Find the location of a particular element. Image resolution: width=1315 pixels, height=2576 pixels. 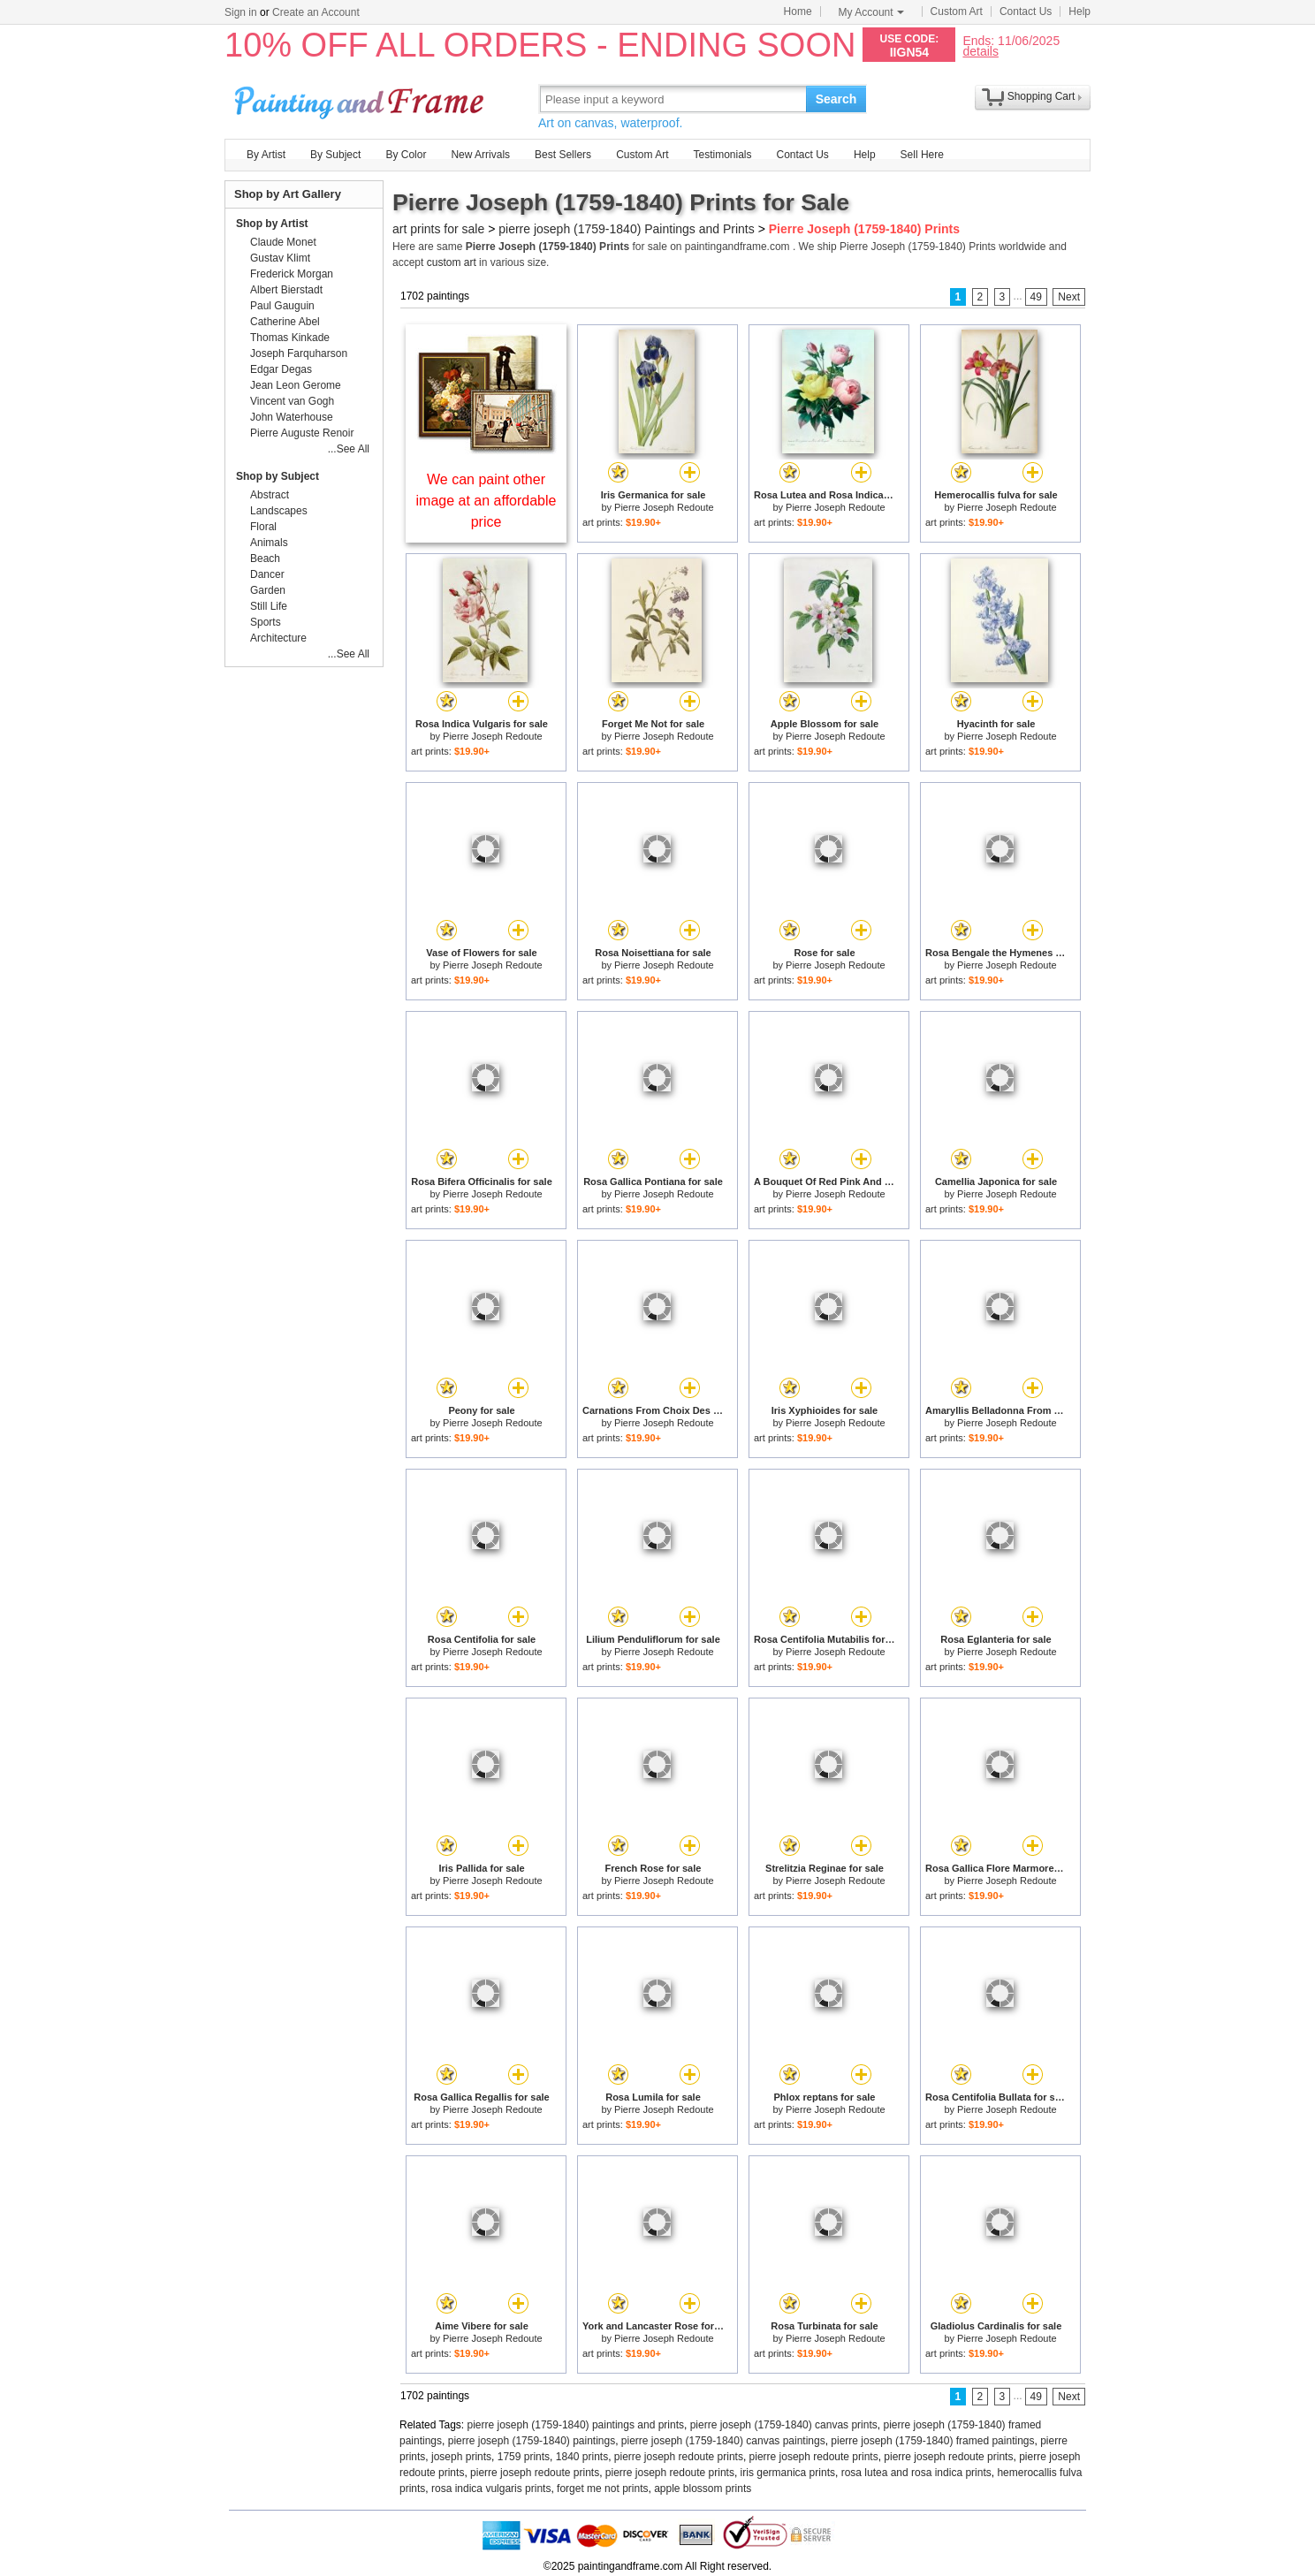

49 is located at coordinates (1036, 297).